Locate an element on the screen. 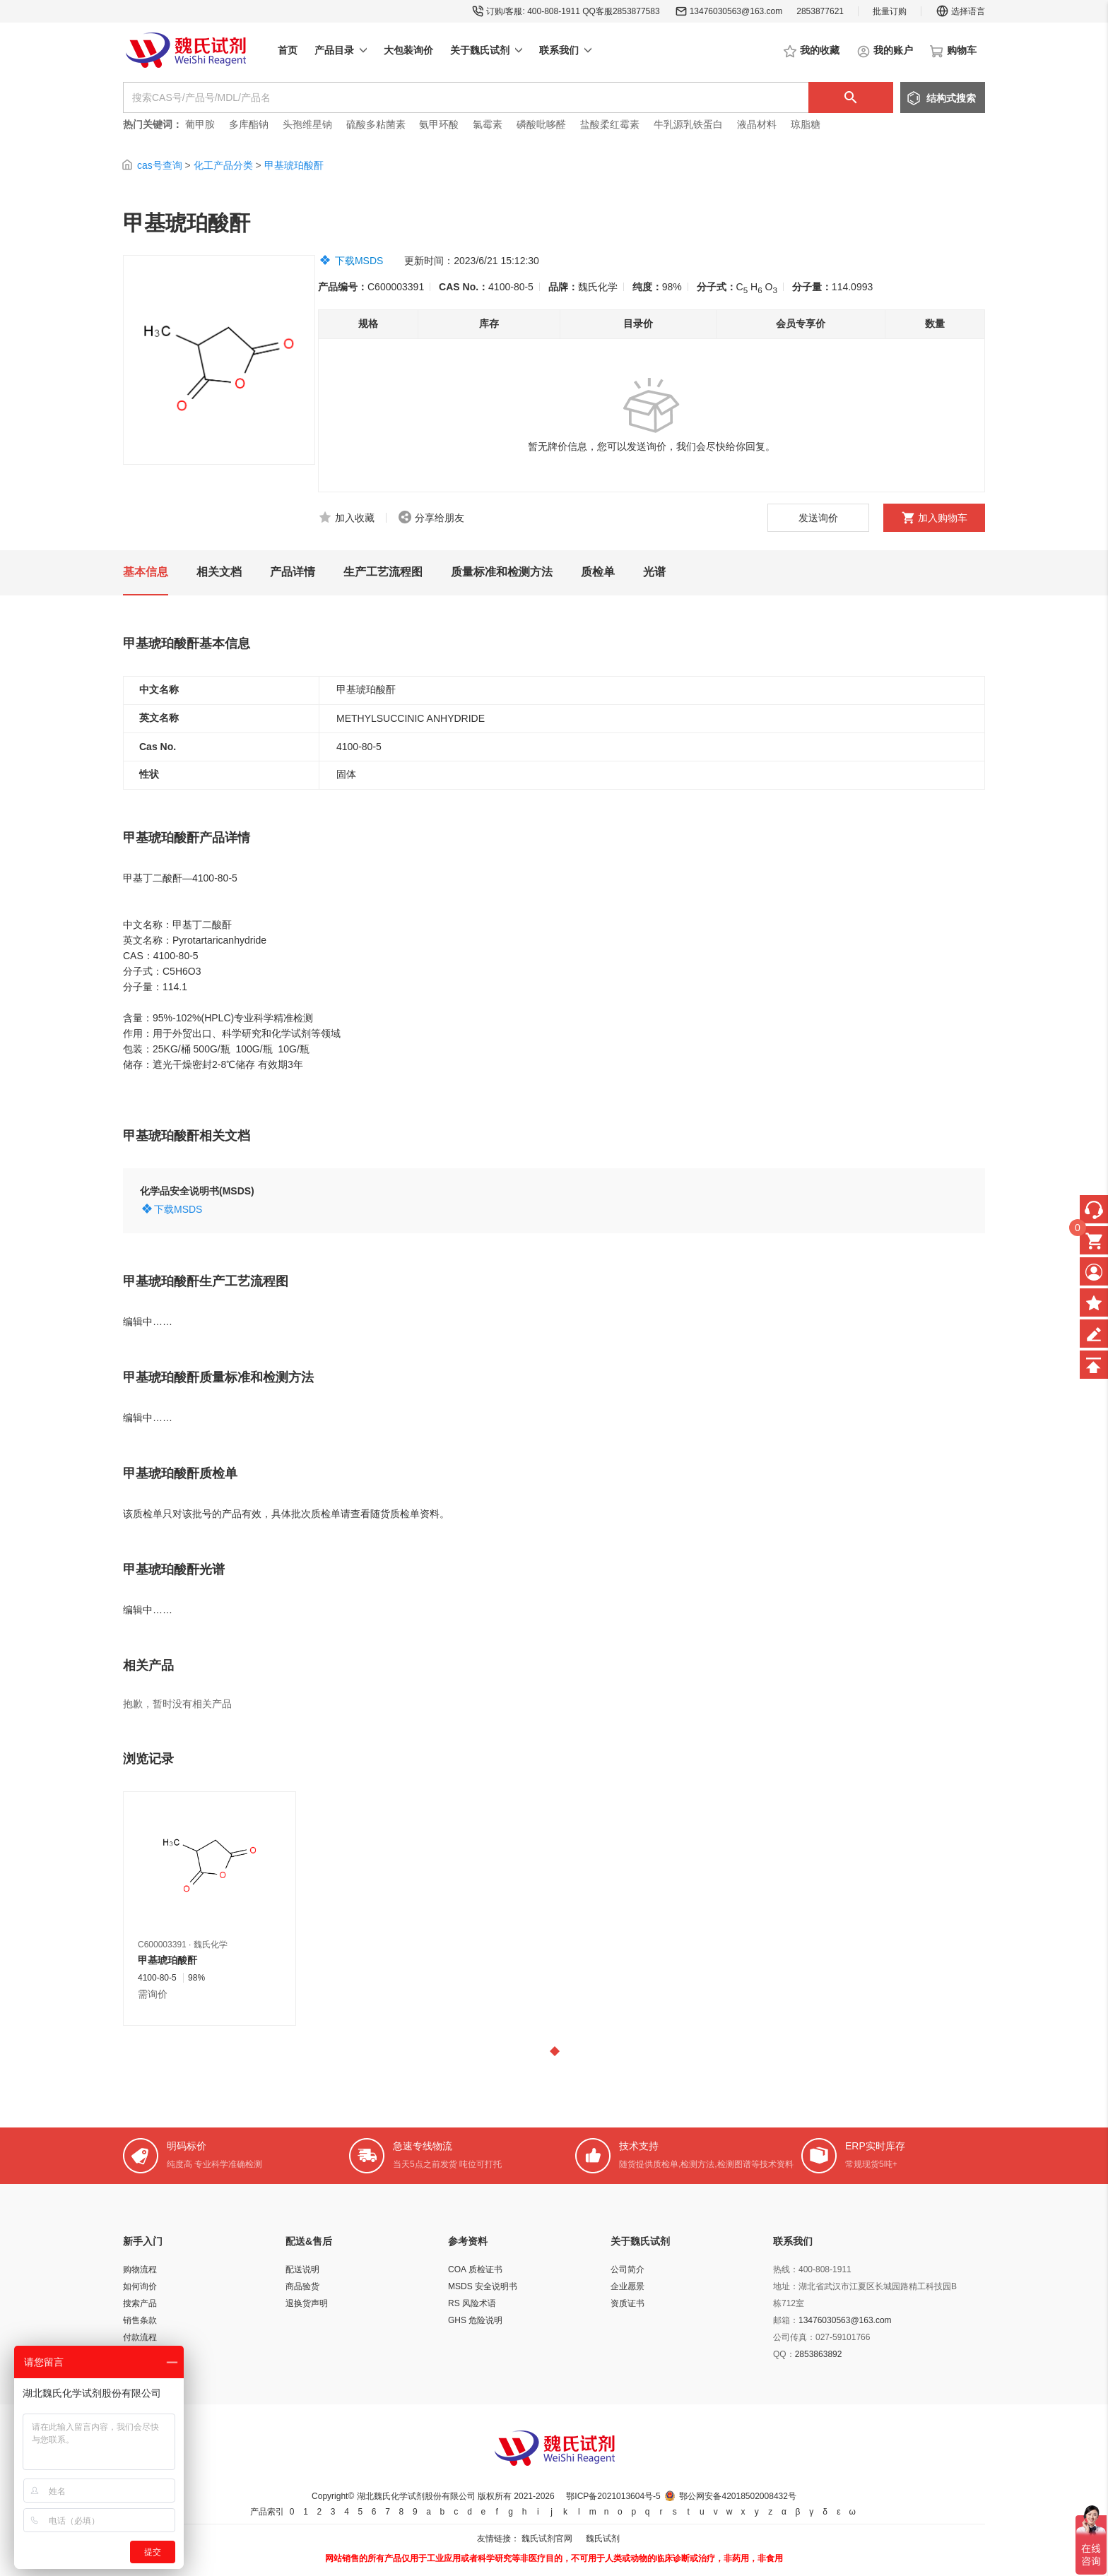  氯霉素 is located at coordinates (487, 124).